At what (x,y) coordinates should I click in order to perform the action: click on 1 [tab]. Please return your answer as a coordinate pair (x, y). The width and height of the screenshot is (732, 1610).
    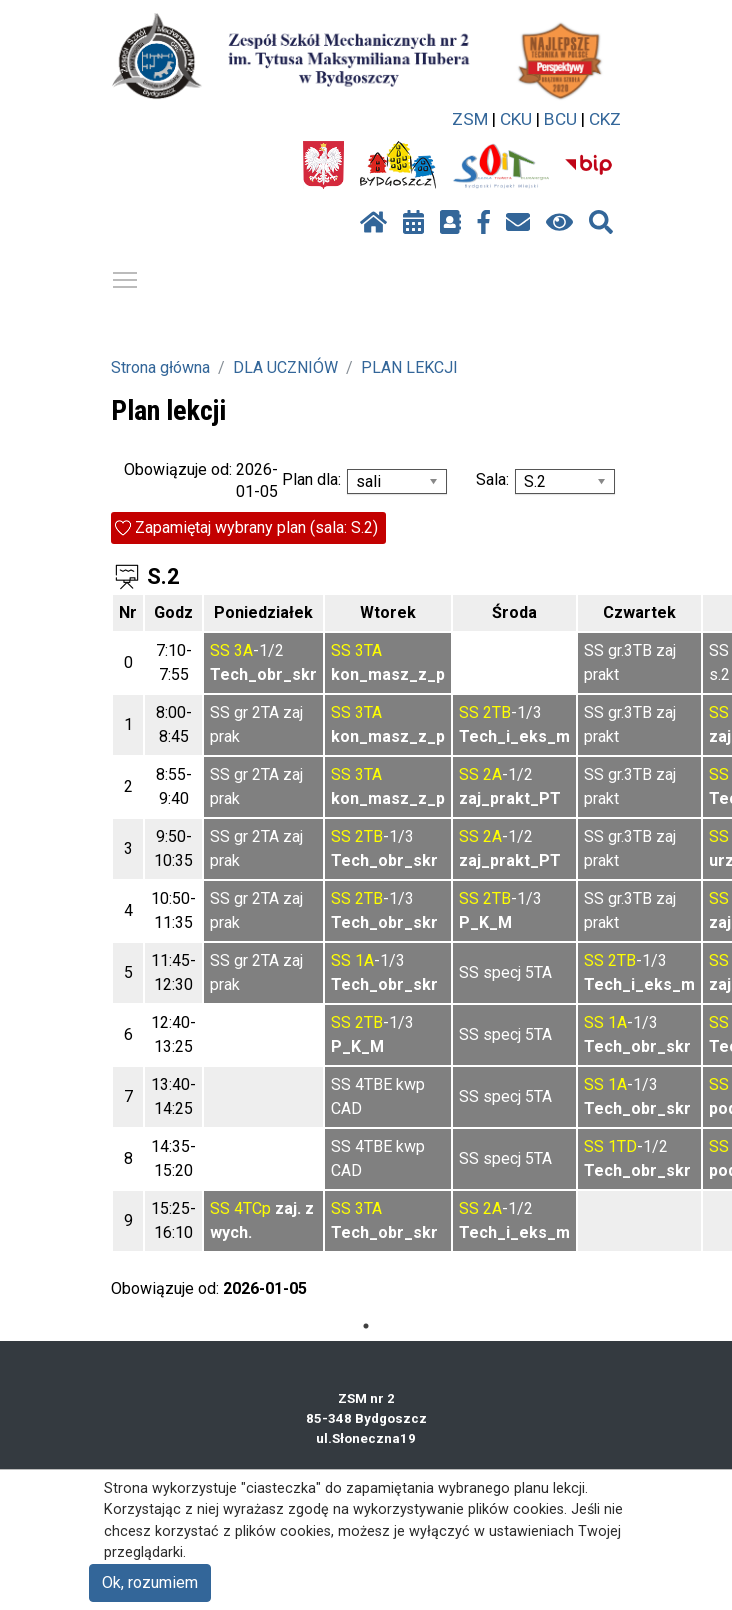
    Looking at the image, I should click on (366, 1326).